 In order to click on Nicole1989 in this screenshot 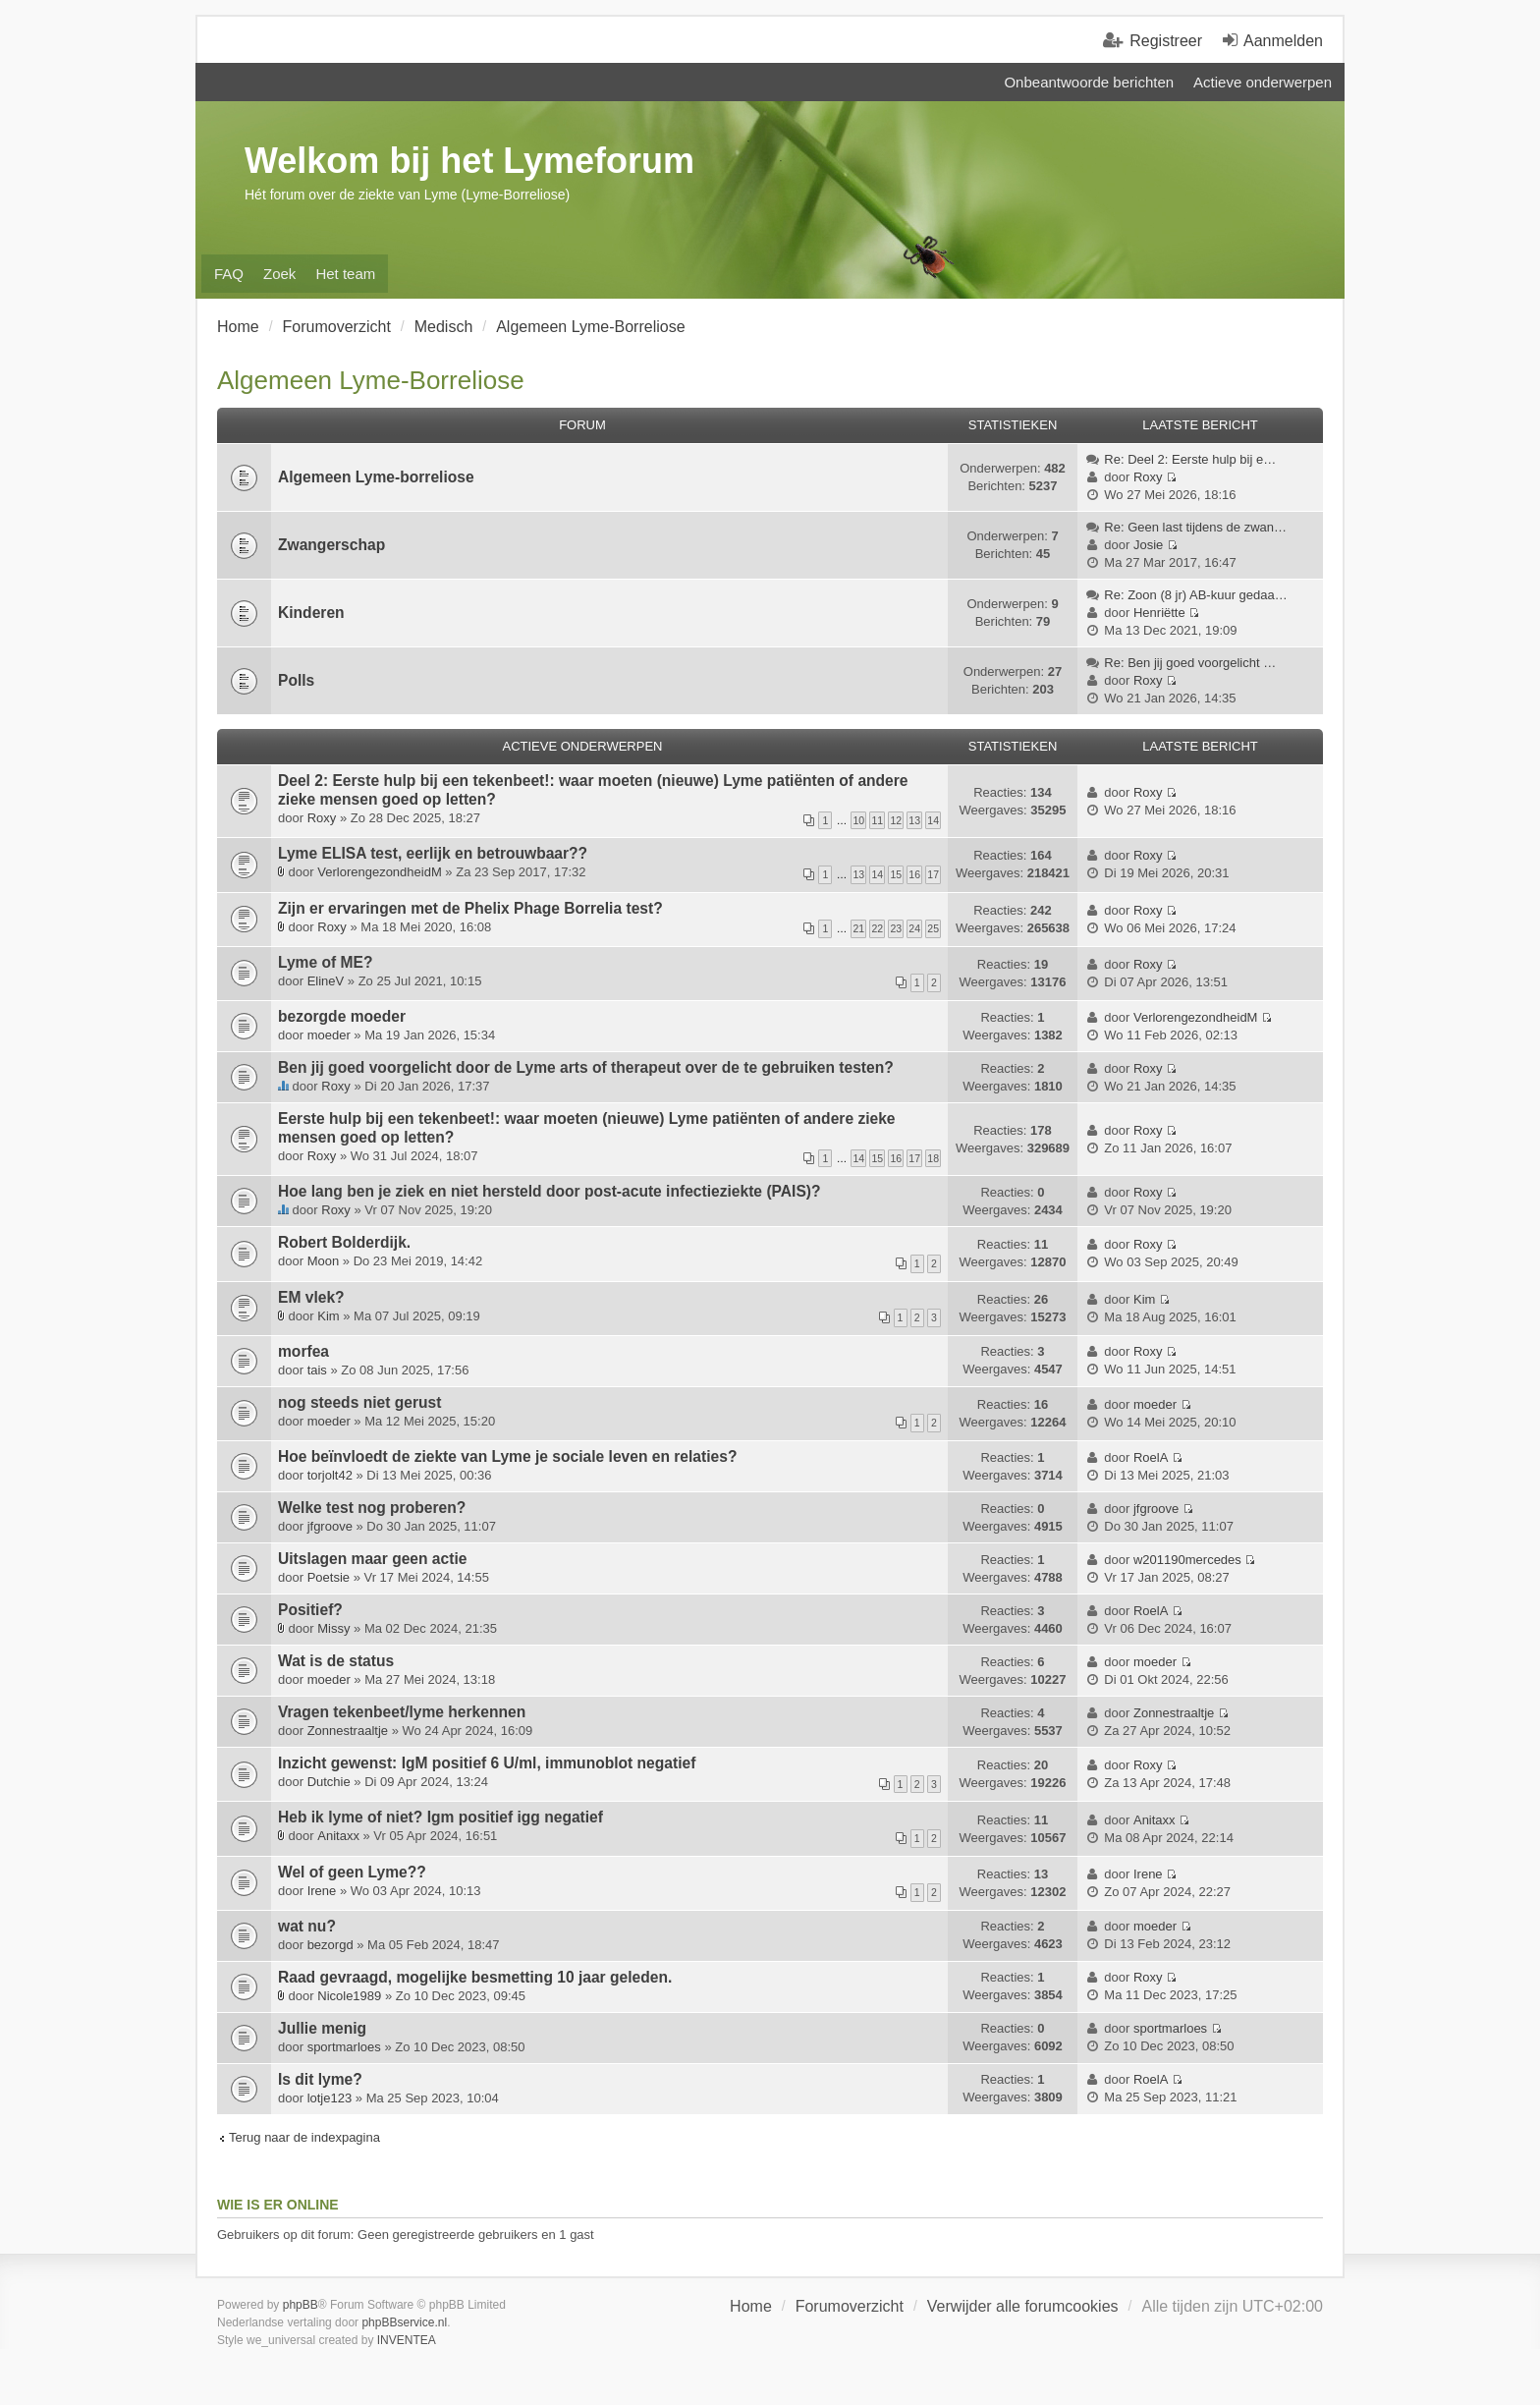, I will do `click(349, 1995)`.